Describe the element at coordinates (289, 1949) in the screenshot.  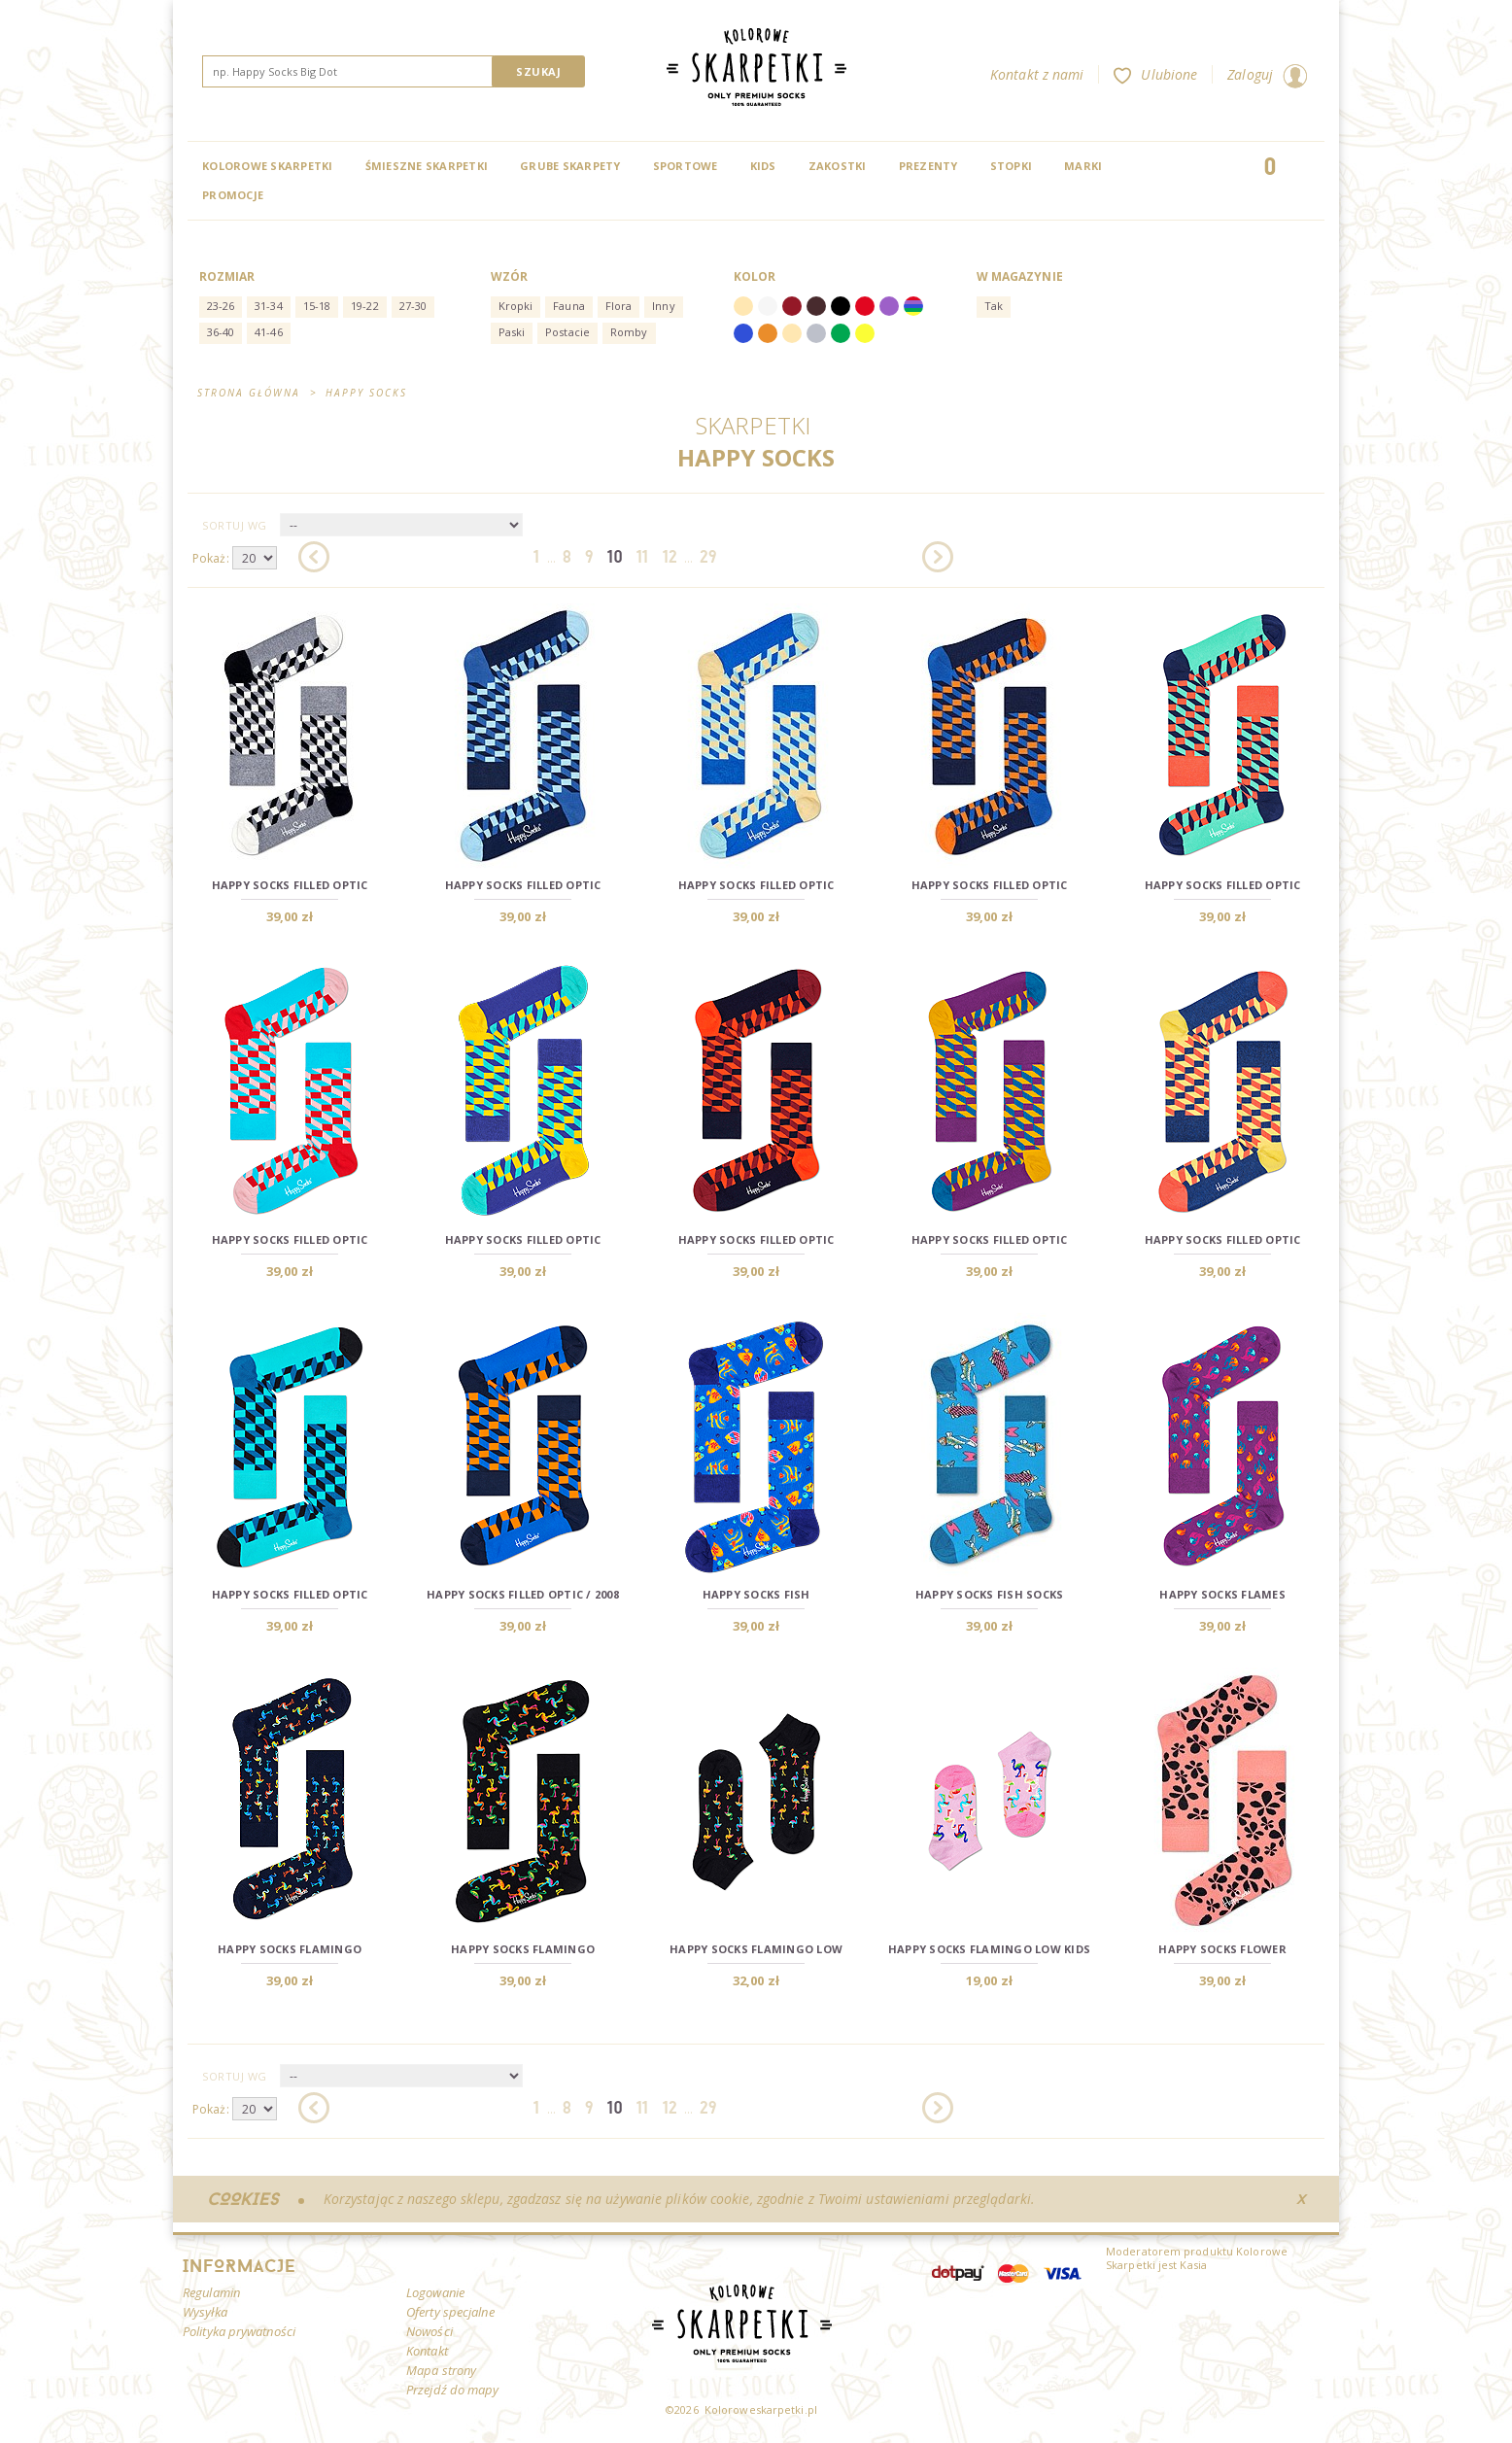
I see `Happy Socks Flamingo` at that location.